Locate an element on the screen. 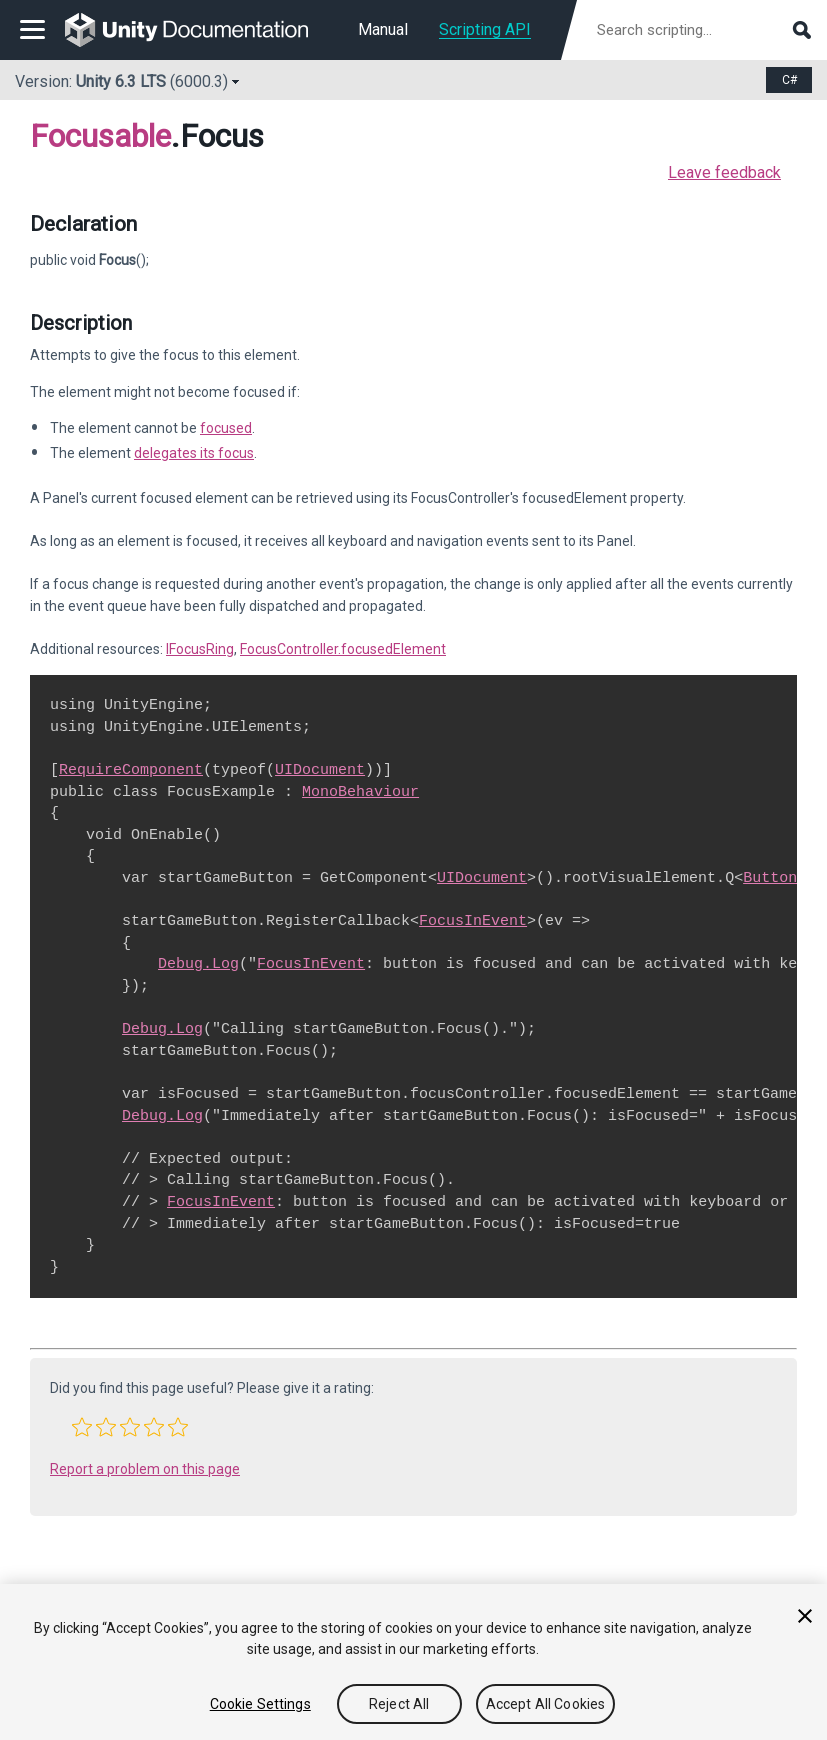 The width and height of the screenshot is (827, 1740). focused [Go to UIElements.Focusable-canGrabFocus.html] is located at coordinates (226, 428).